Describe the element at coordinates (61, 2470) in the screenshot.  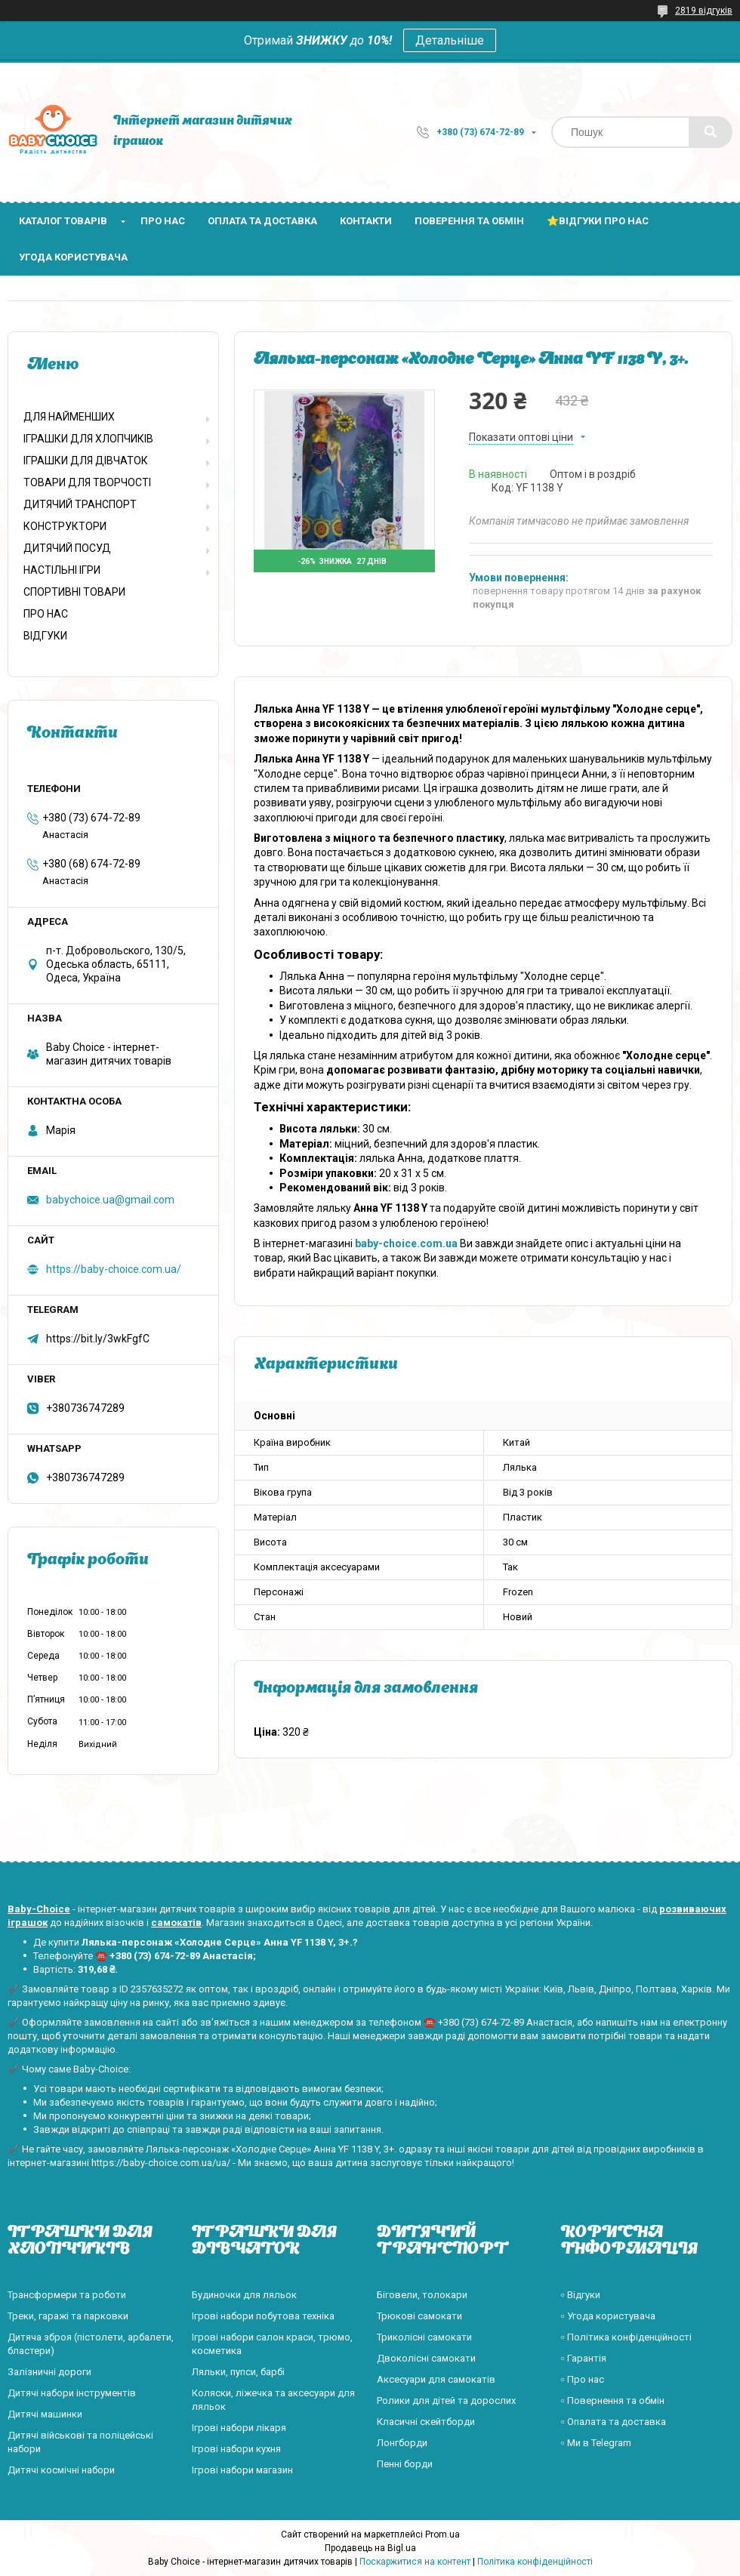
I see `Дитячі космічні набори` at that location.